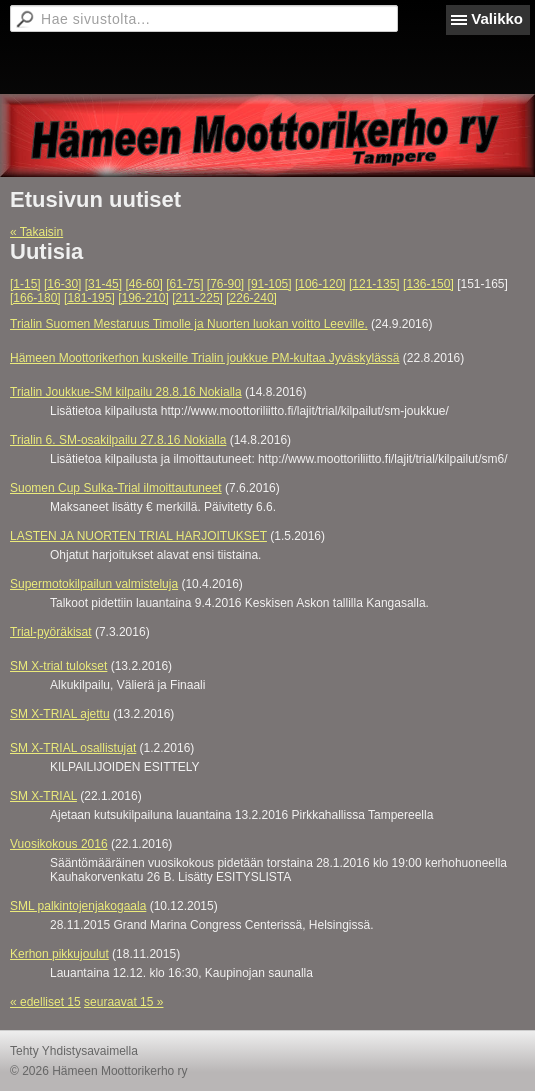 The width and height of the screenshot is (535, 1091). Describe the element at coordinates (189, 324) in the screenshot. I see `Trialin Suomen Mestaruus Timolle ja Nuorten luokan voitto Leeville.` at that location.